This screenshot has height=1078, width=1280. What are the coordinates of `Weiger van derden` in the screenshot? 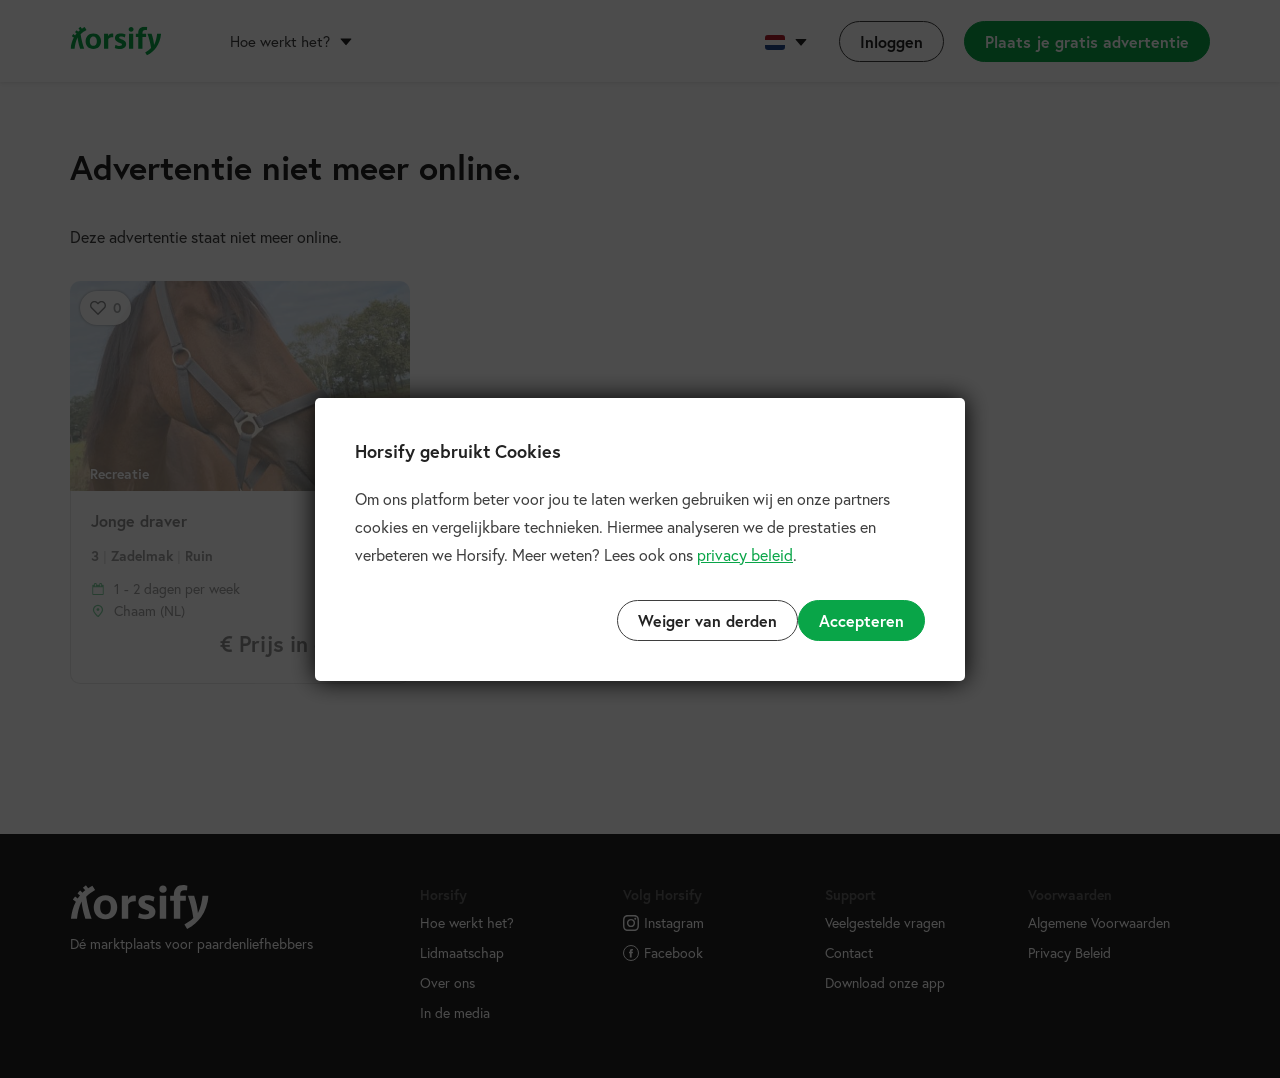 It's located at (707, 620).